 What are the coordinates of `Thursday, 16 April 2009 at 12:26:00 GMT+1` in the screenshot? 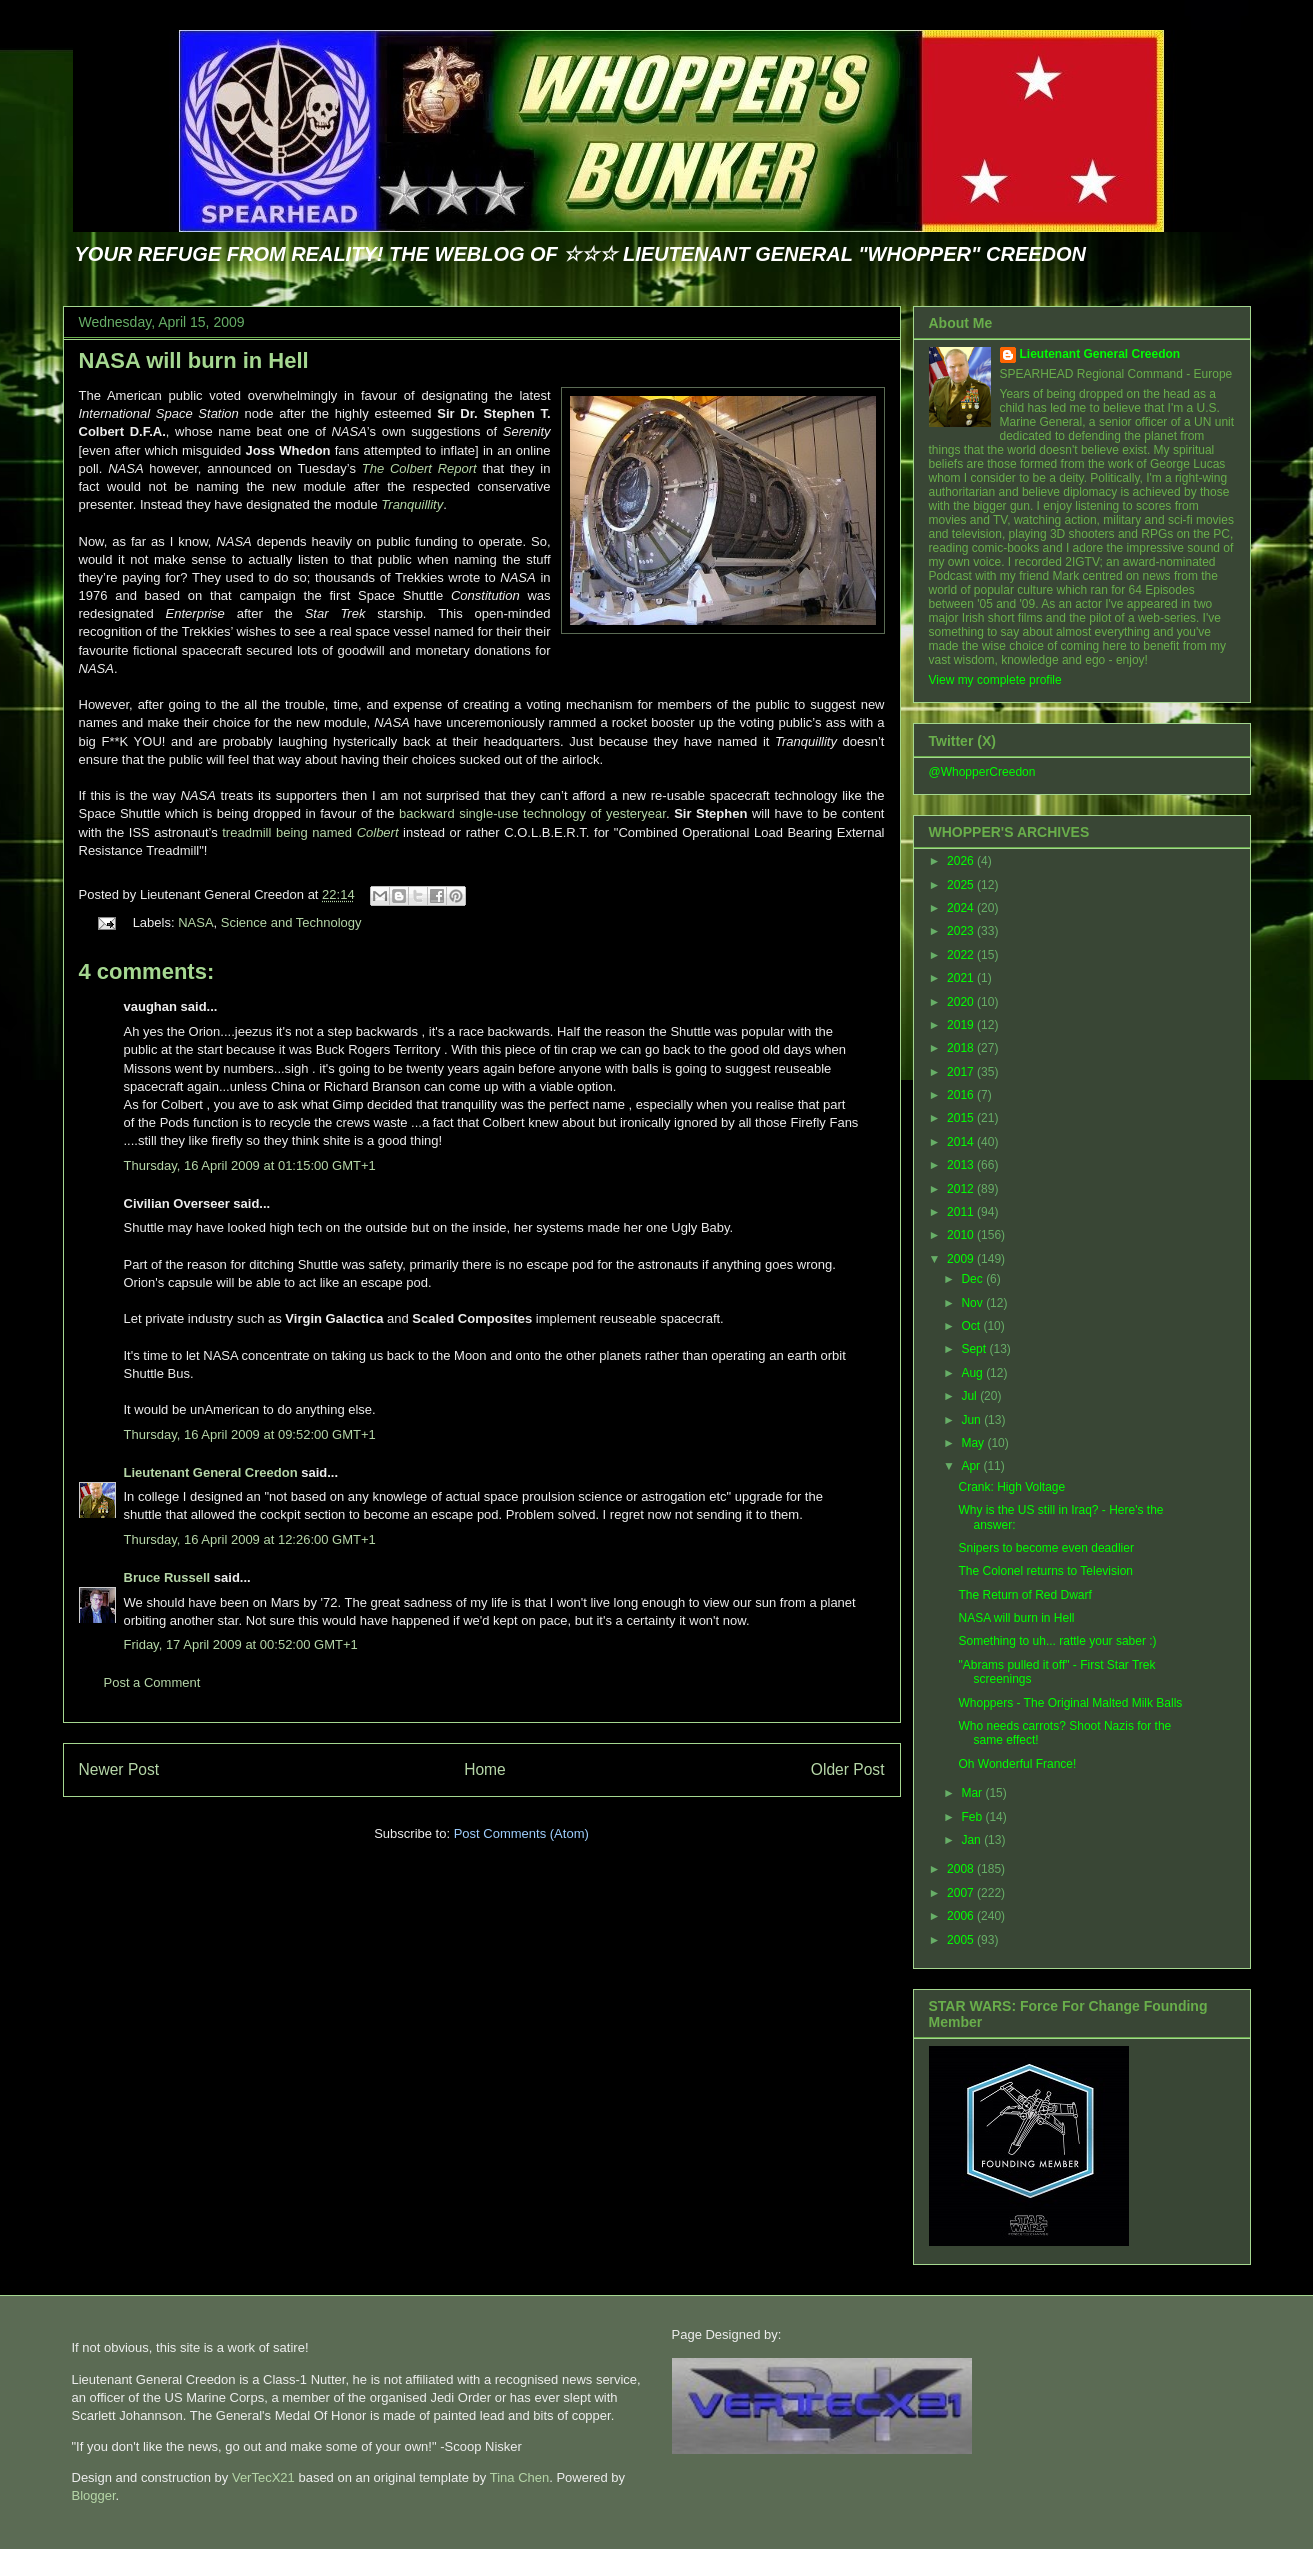 It's located at (250, 1539).